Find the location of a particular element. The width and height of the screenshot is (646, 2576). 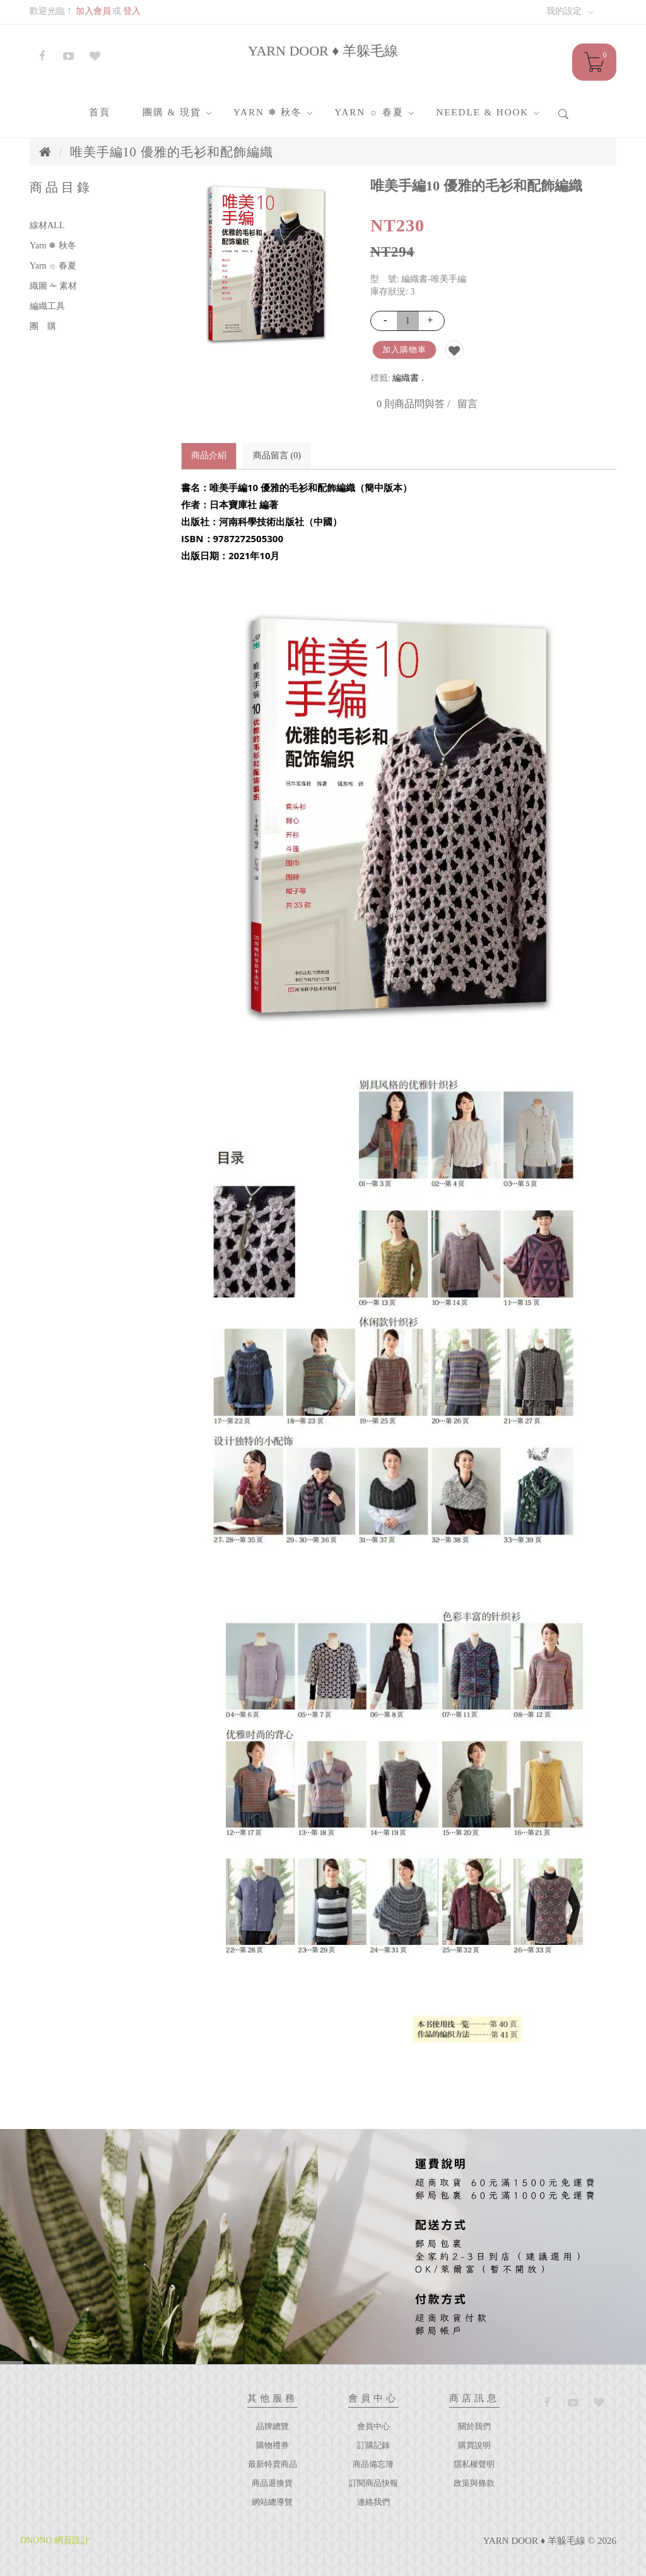

首頁 is located at coordinates (99, 112).